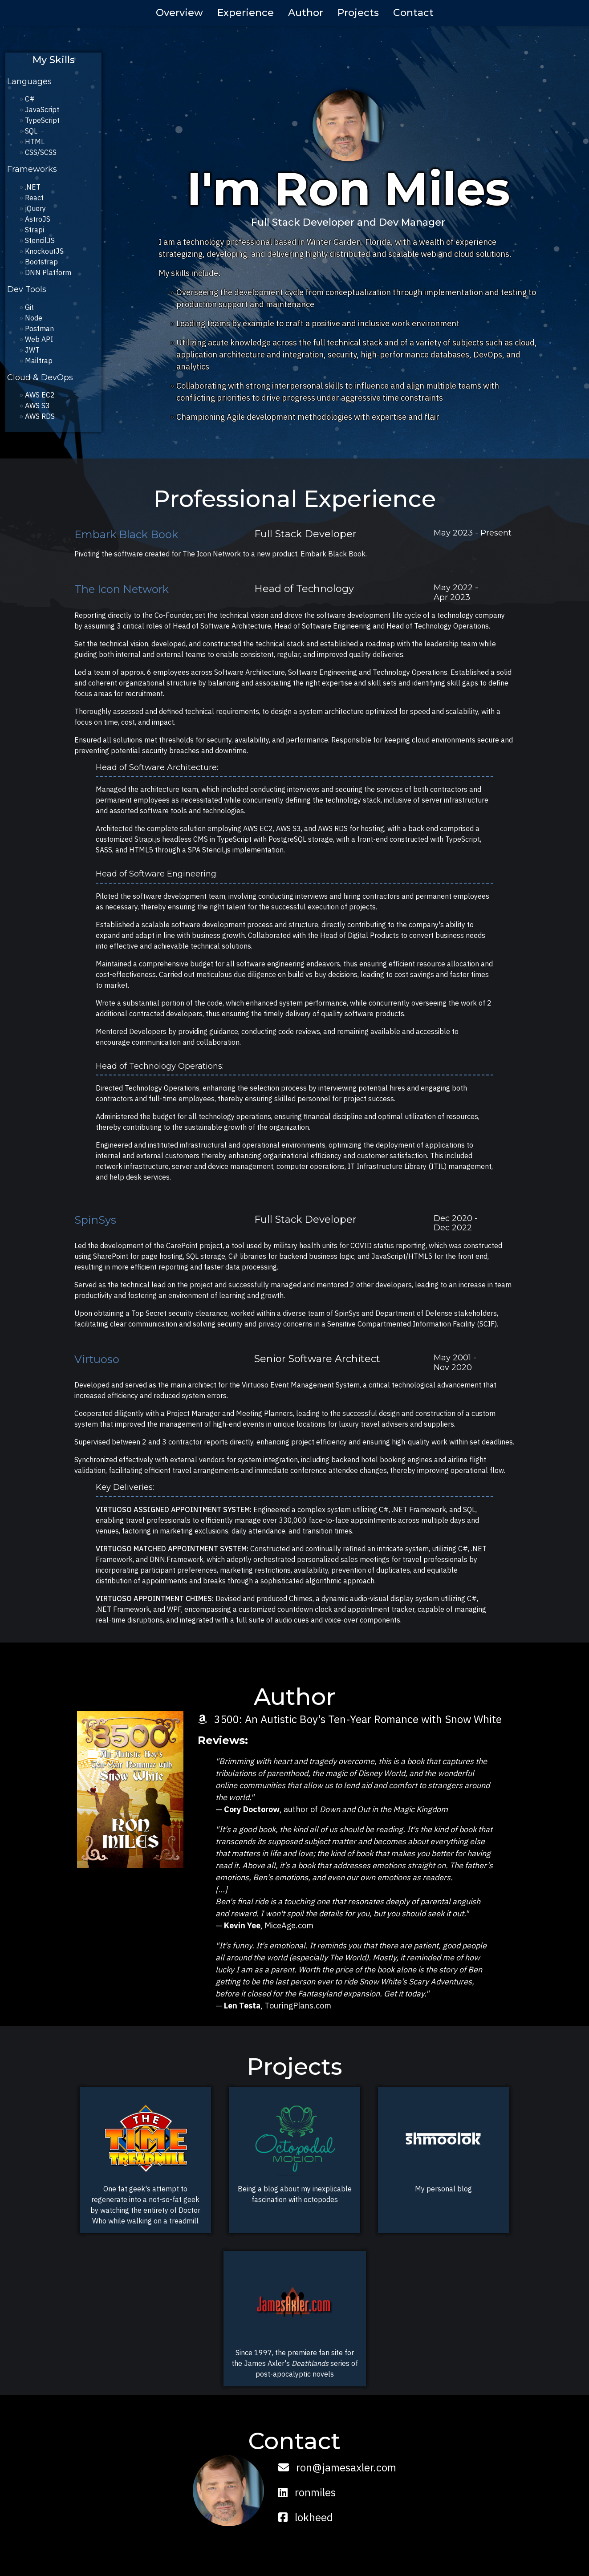 This screenshot has width=589, height=2576. I want to click on MiceAge.com, so click(288, 1925).